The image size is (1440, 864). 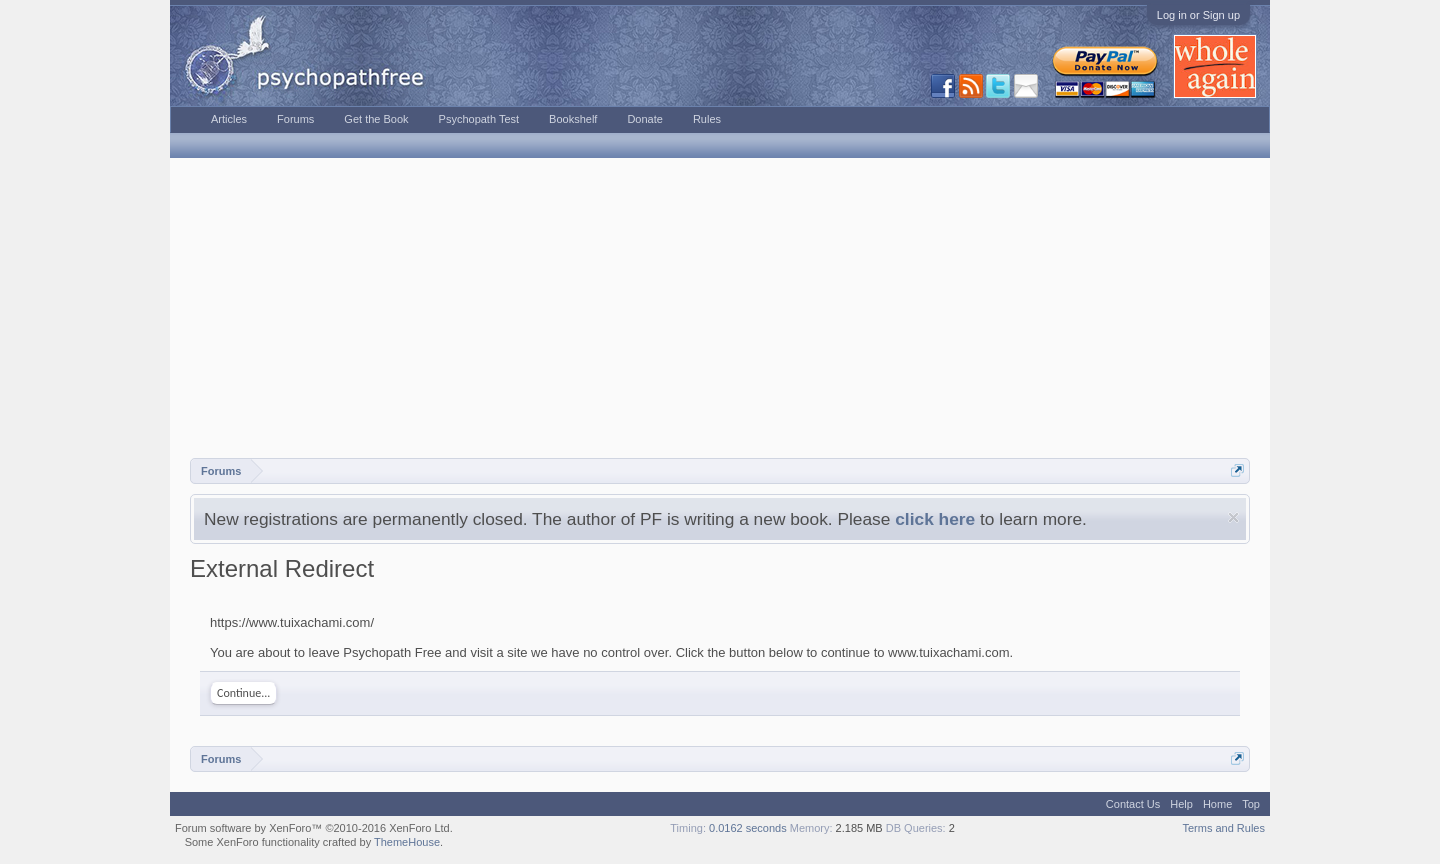 What do you see at coordinates (1223, 828) in the screenshot?
I see `Terms and Rules` at bounding box center [1223, 828].